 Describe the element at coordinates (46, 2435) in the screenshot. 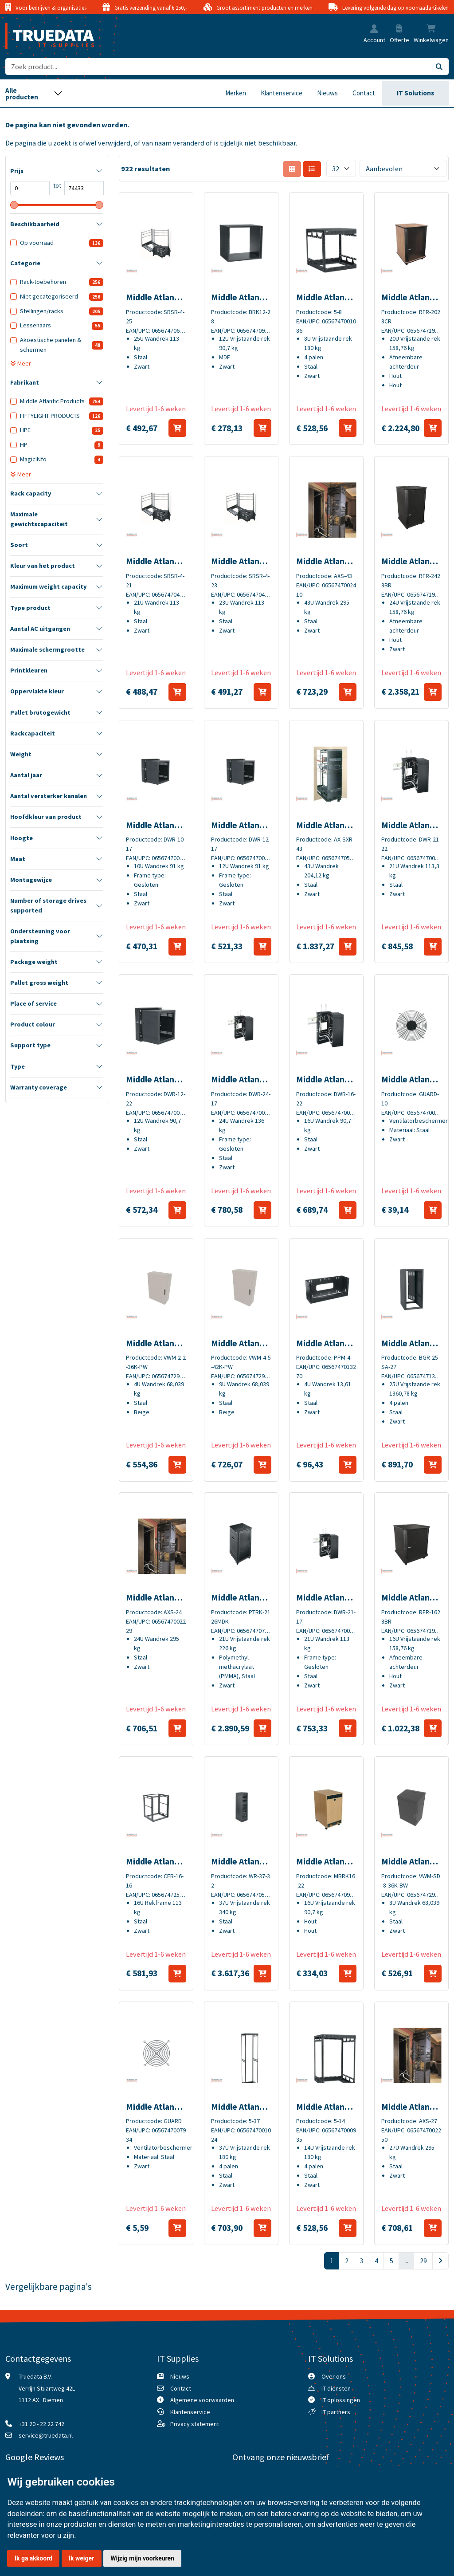

I see `service@truedata.nl` at that location.